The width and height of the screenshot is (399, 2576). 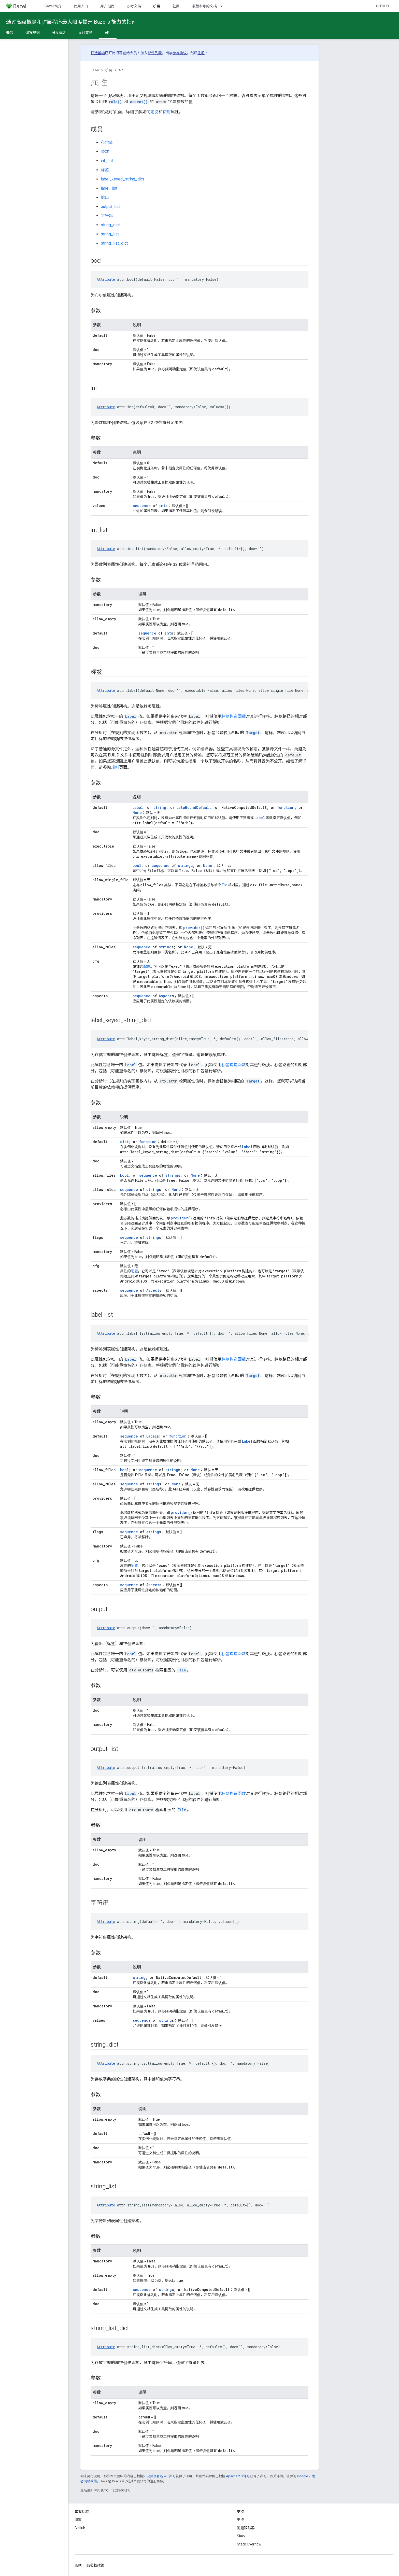 What do you see at coordinates (238, 2476) in the screenshot?
I see `Apache 2.0 许可` at bounding box center [238, 2476].